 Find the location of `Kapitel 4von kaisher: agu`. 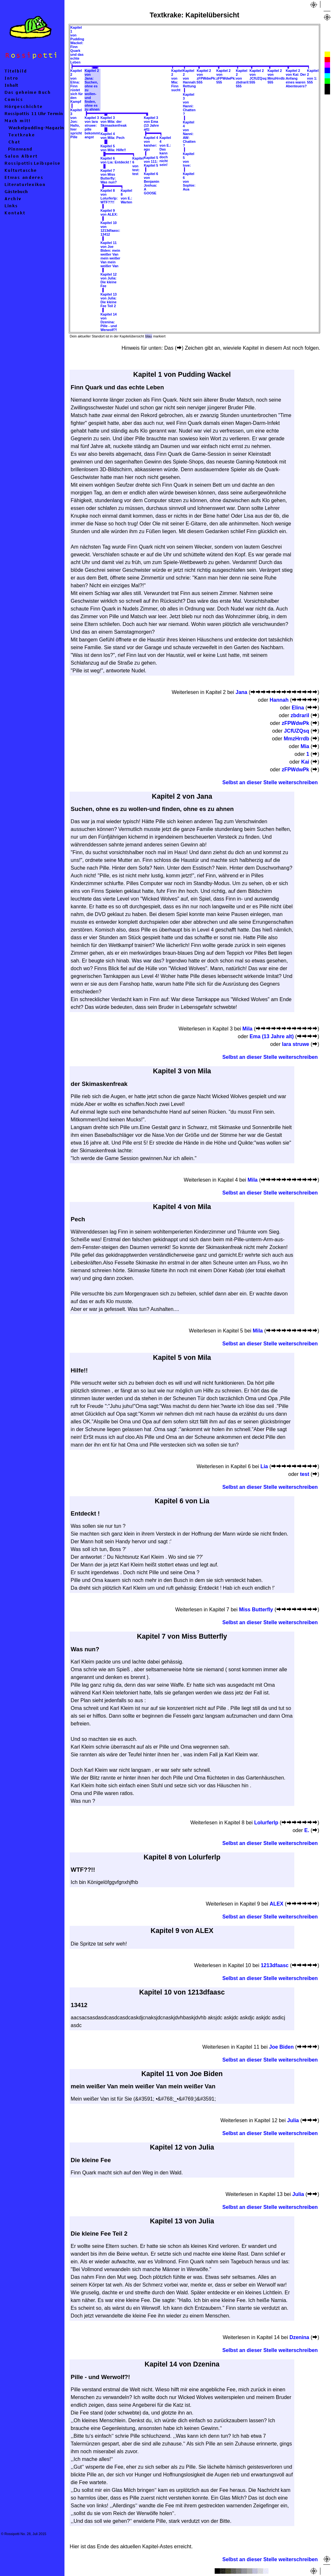

Kapitel 4von kaisher: agu is located at coordinates (151, 143).